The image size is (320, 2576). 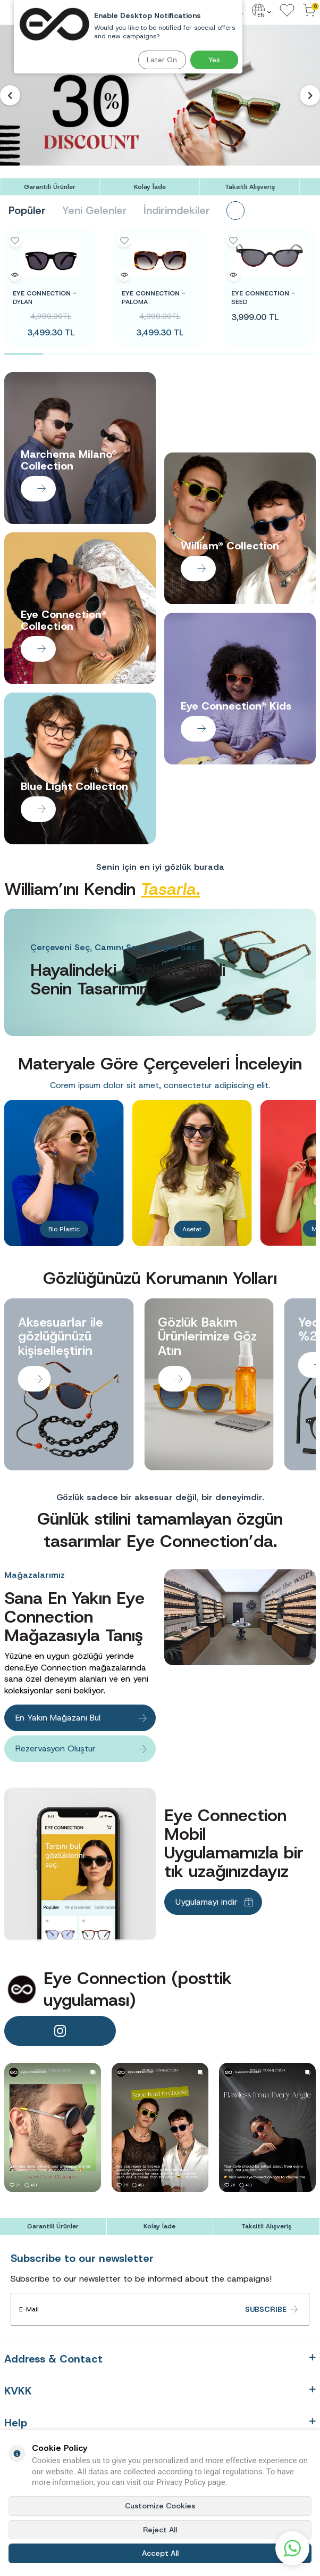 What do you see at coordinates (55, 1748) in the screenshot?
I see `Rezervasyon Oluştur` at bounding box center [55, 1748].